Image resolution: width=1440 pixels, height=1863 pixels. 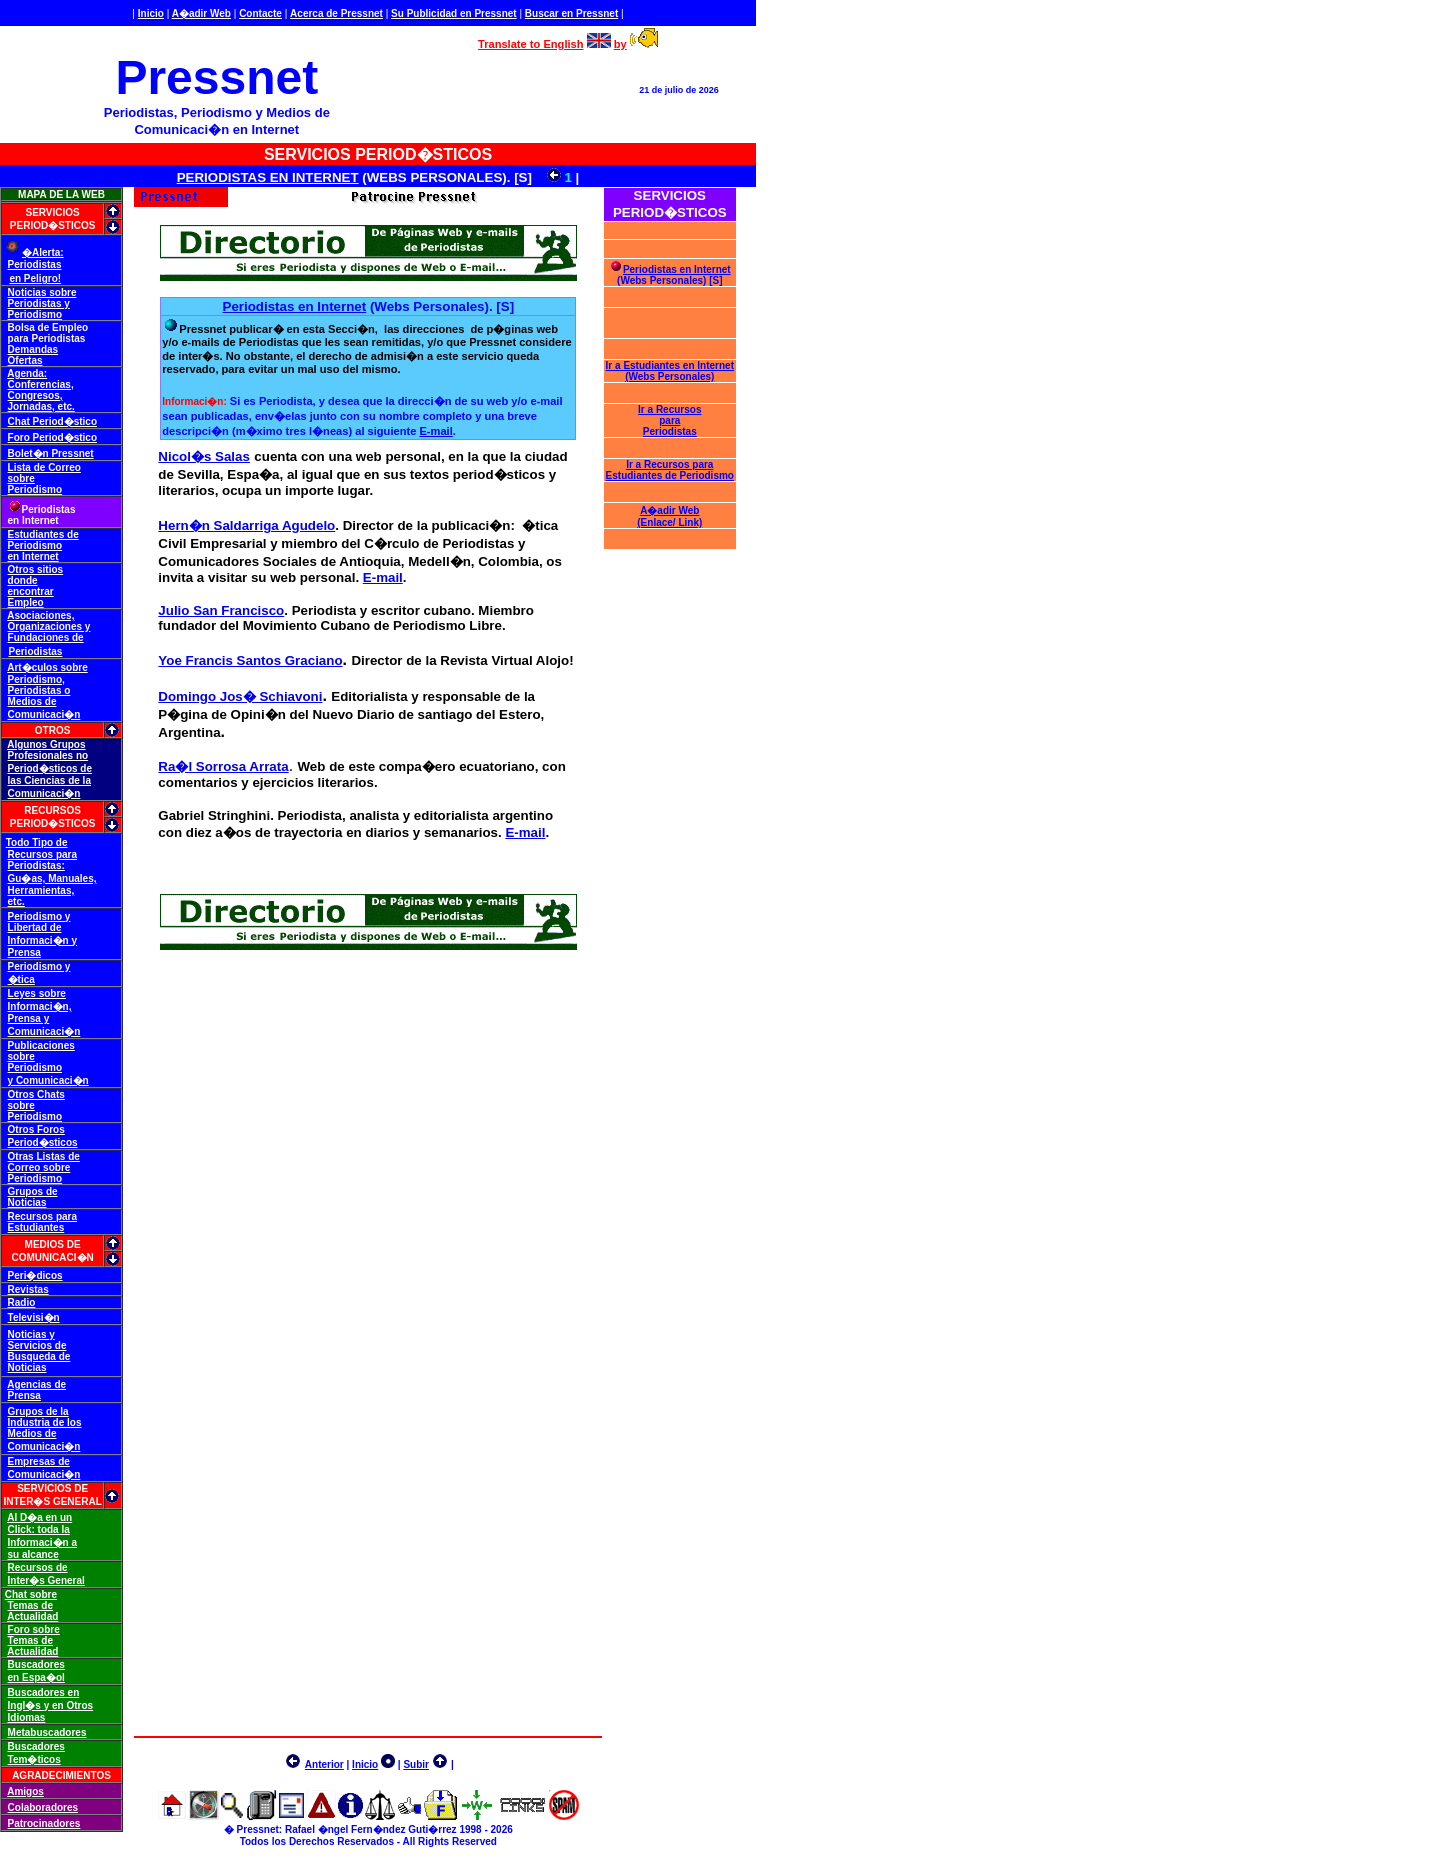 I want to click on Bolet�n Pressnet, so click(x=51, y=453).